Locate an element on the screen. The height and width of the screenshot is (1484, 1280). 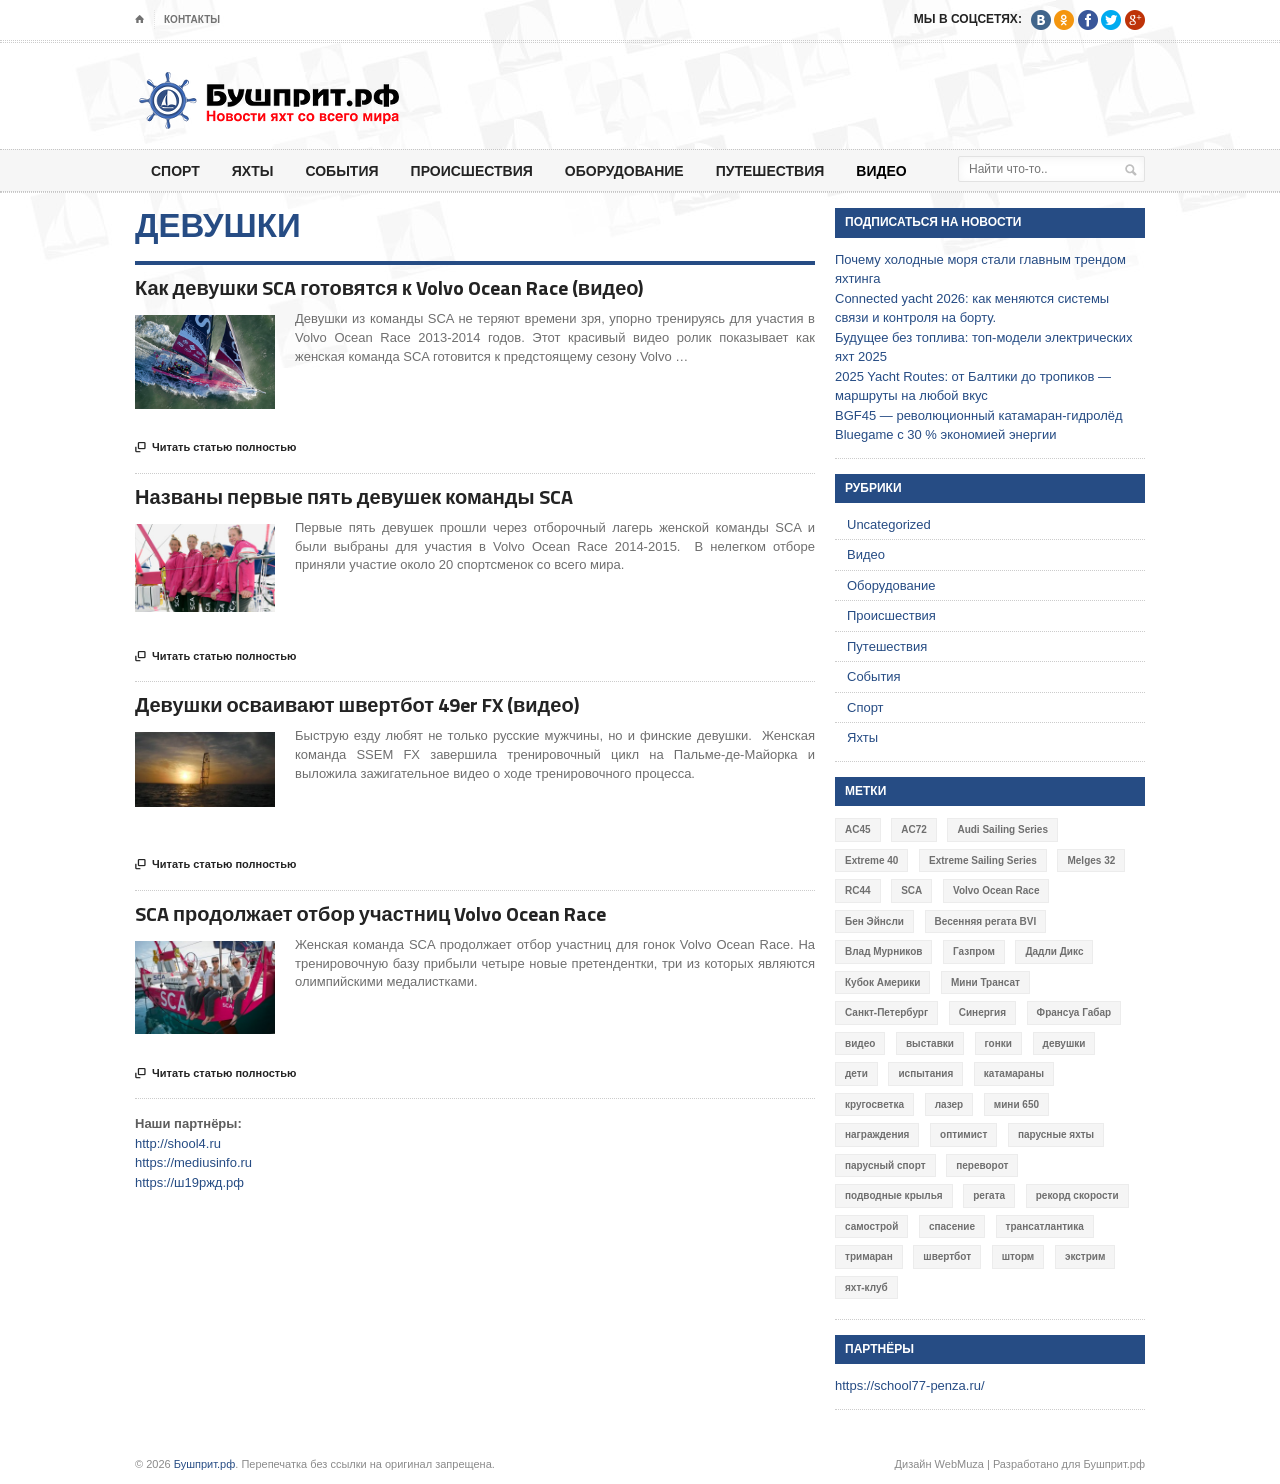
https://mediusinfo.ru is located at coordinates (193, 1162).